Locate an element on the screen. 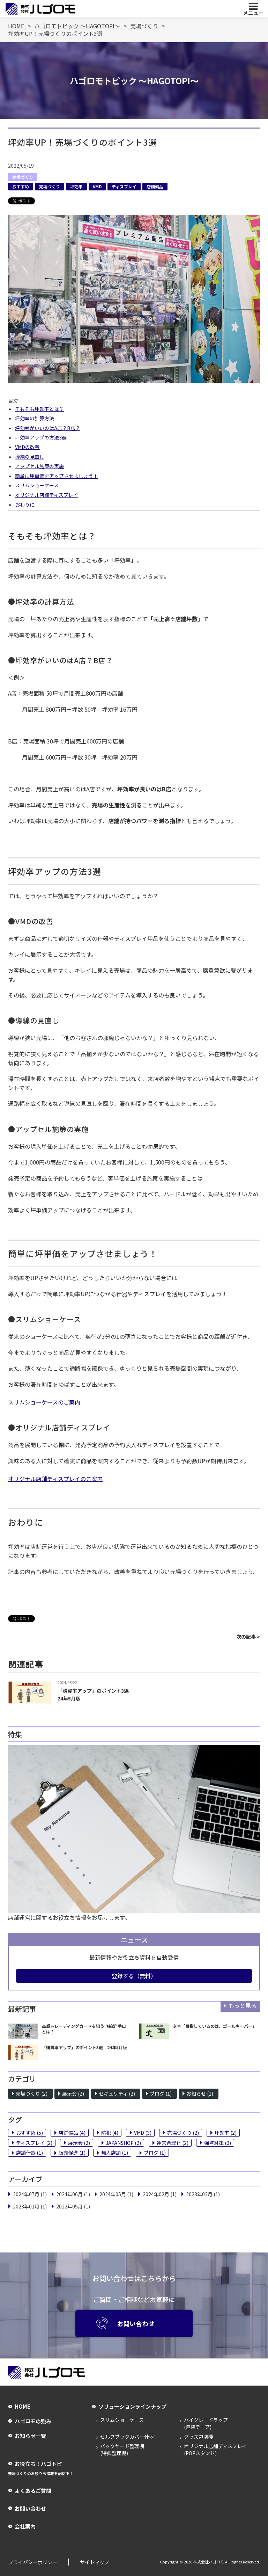 This screenshot has height=2576, width=268. ソリューションラインナップ is located at coordinates (132, 2406).